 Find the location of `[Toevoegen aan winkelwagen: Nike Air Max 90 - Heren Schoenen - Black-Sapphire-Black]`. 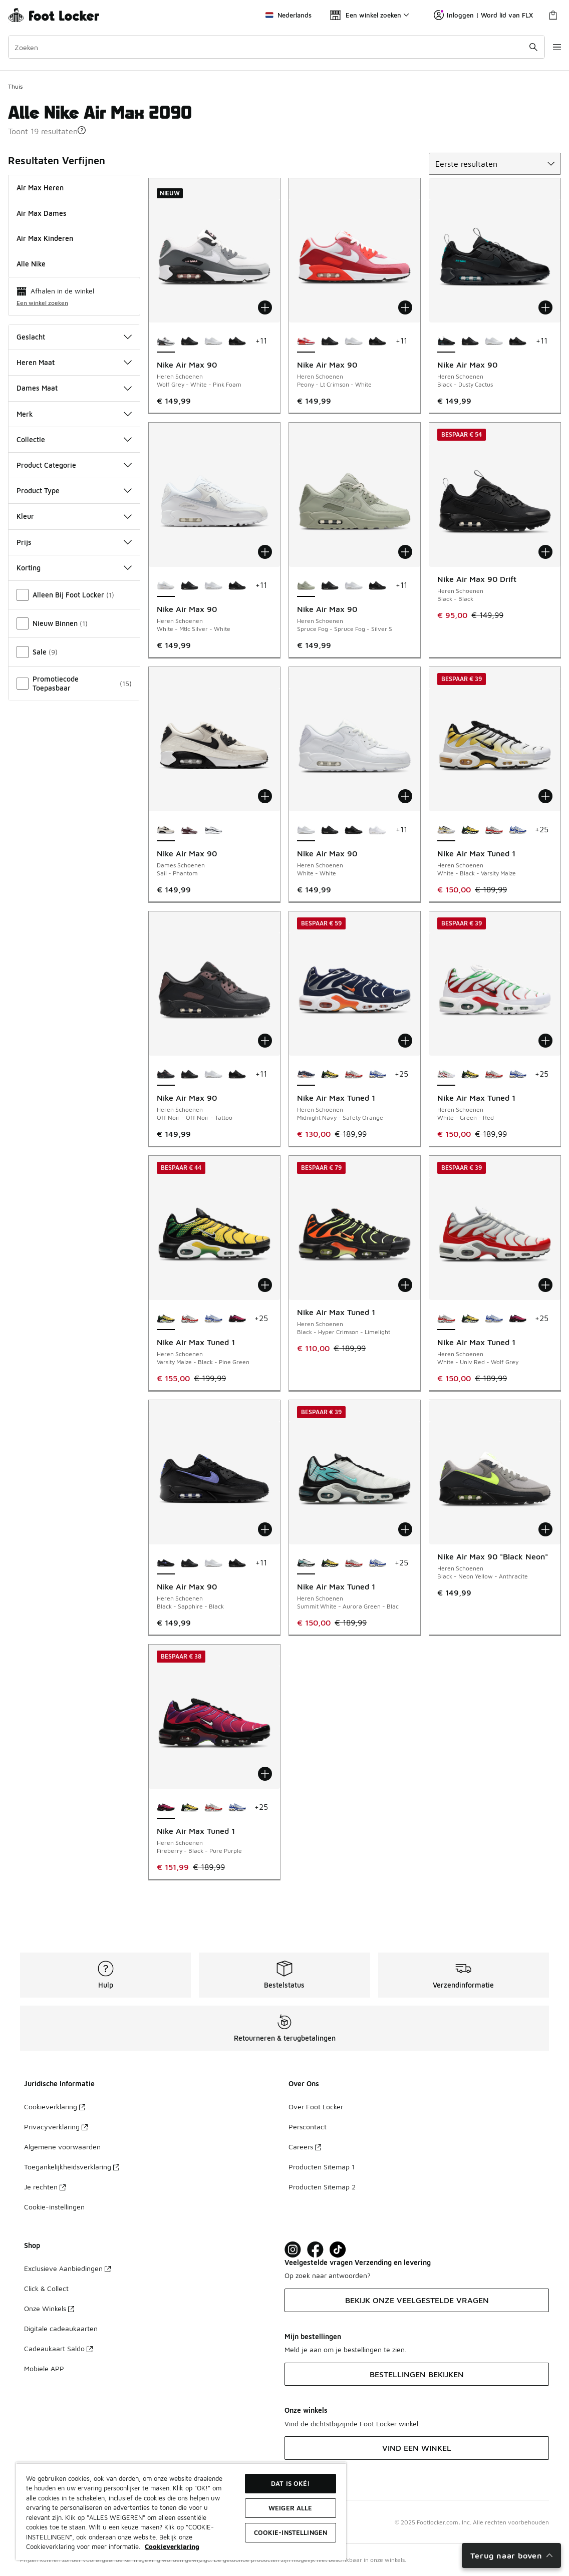

[Toevoegen aan winkelwagen: Nike Air Max 90 - Heren Schoenen - Black-Sapphire-Black] is located at coordinates (265, 1529).